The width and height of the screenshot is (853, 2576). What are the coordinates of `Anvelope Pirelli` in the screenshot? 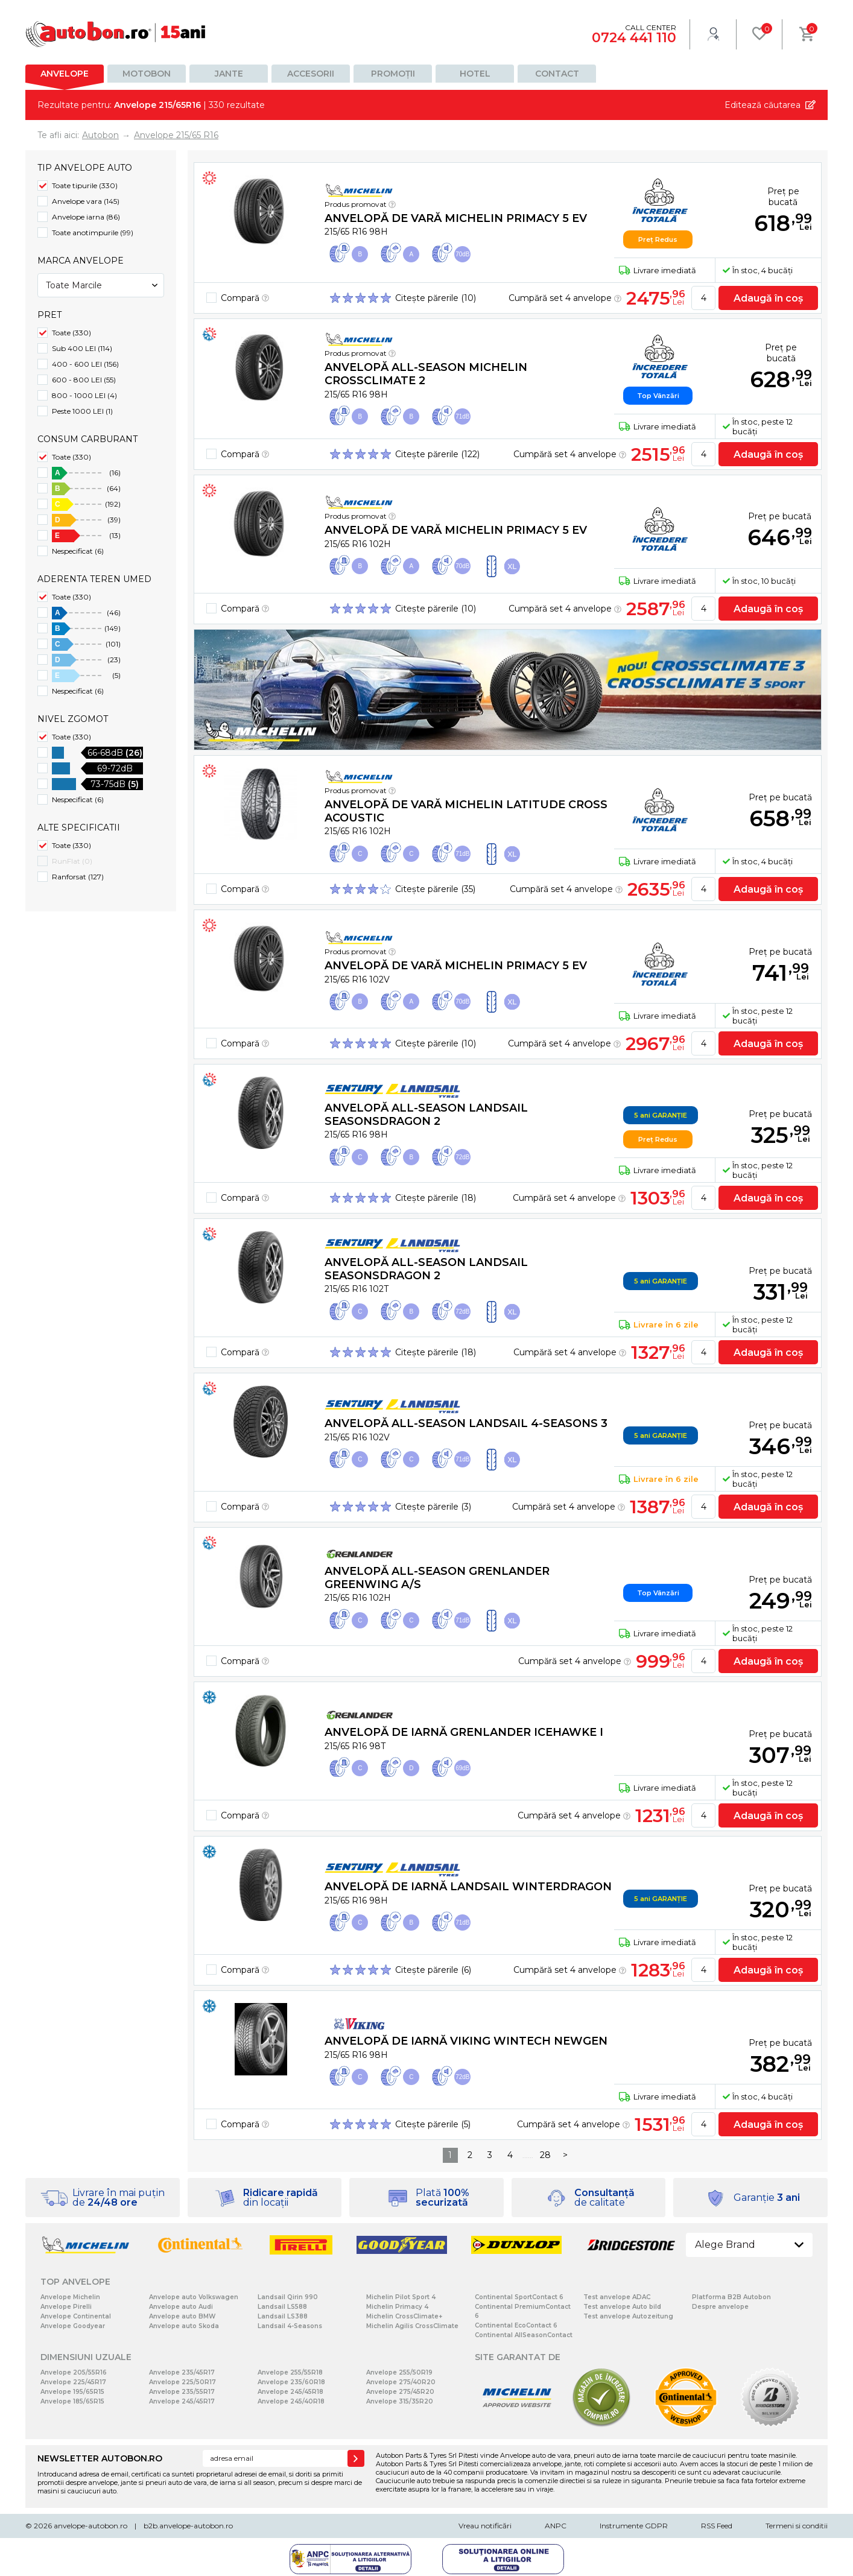 It's located at (66, 2307).